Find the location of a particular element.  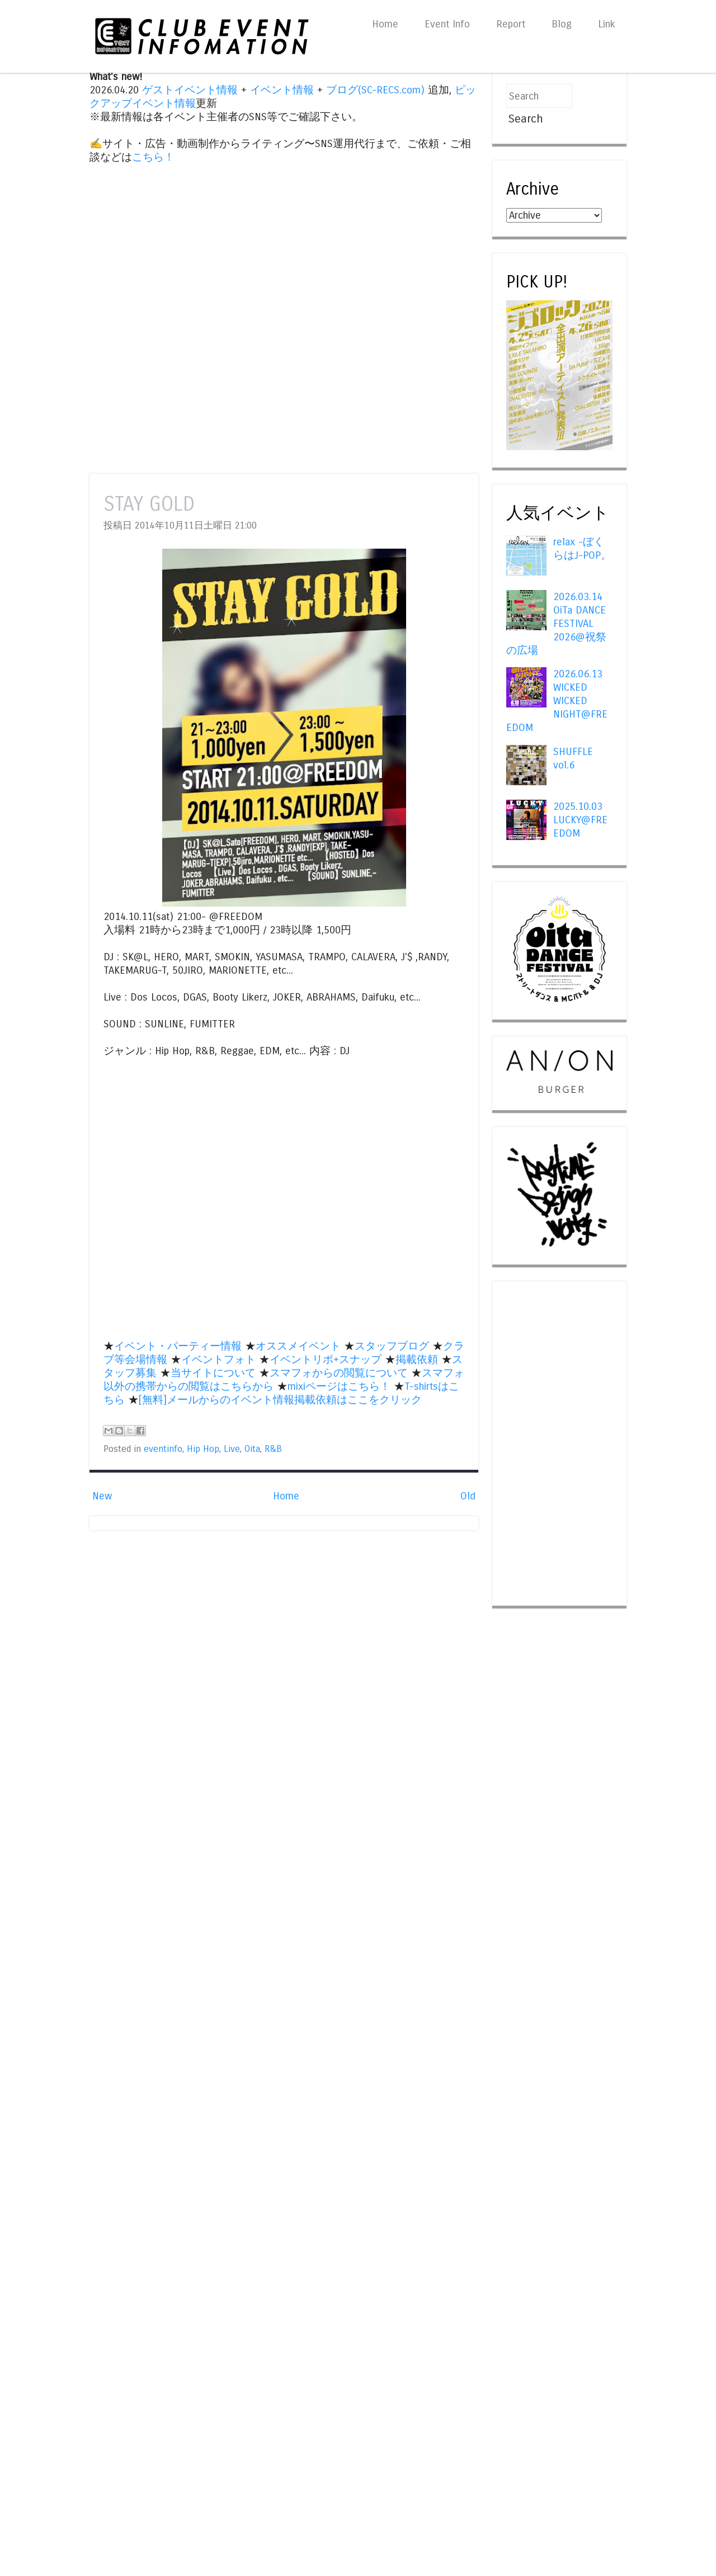

イベント・パーティー情報 is located at coordinates (178, 1346).